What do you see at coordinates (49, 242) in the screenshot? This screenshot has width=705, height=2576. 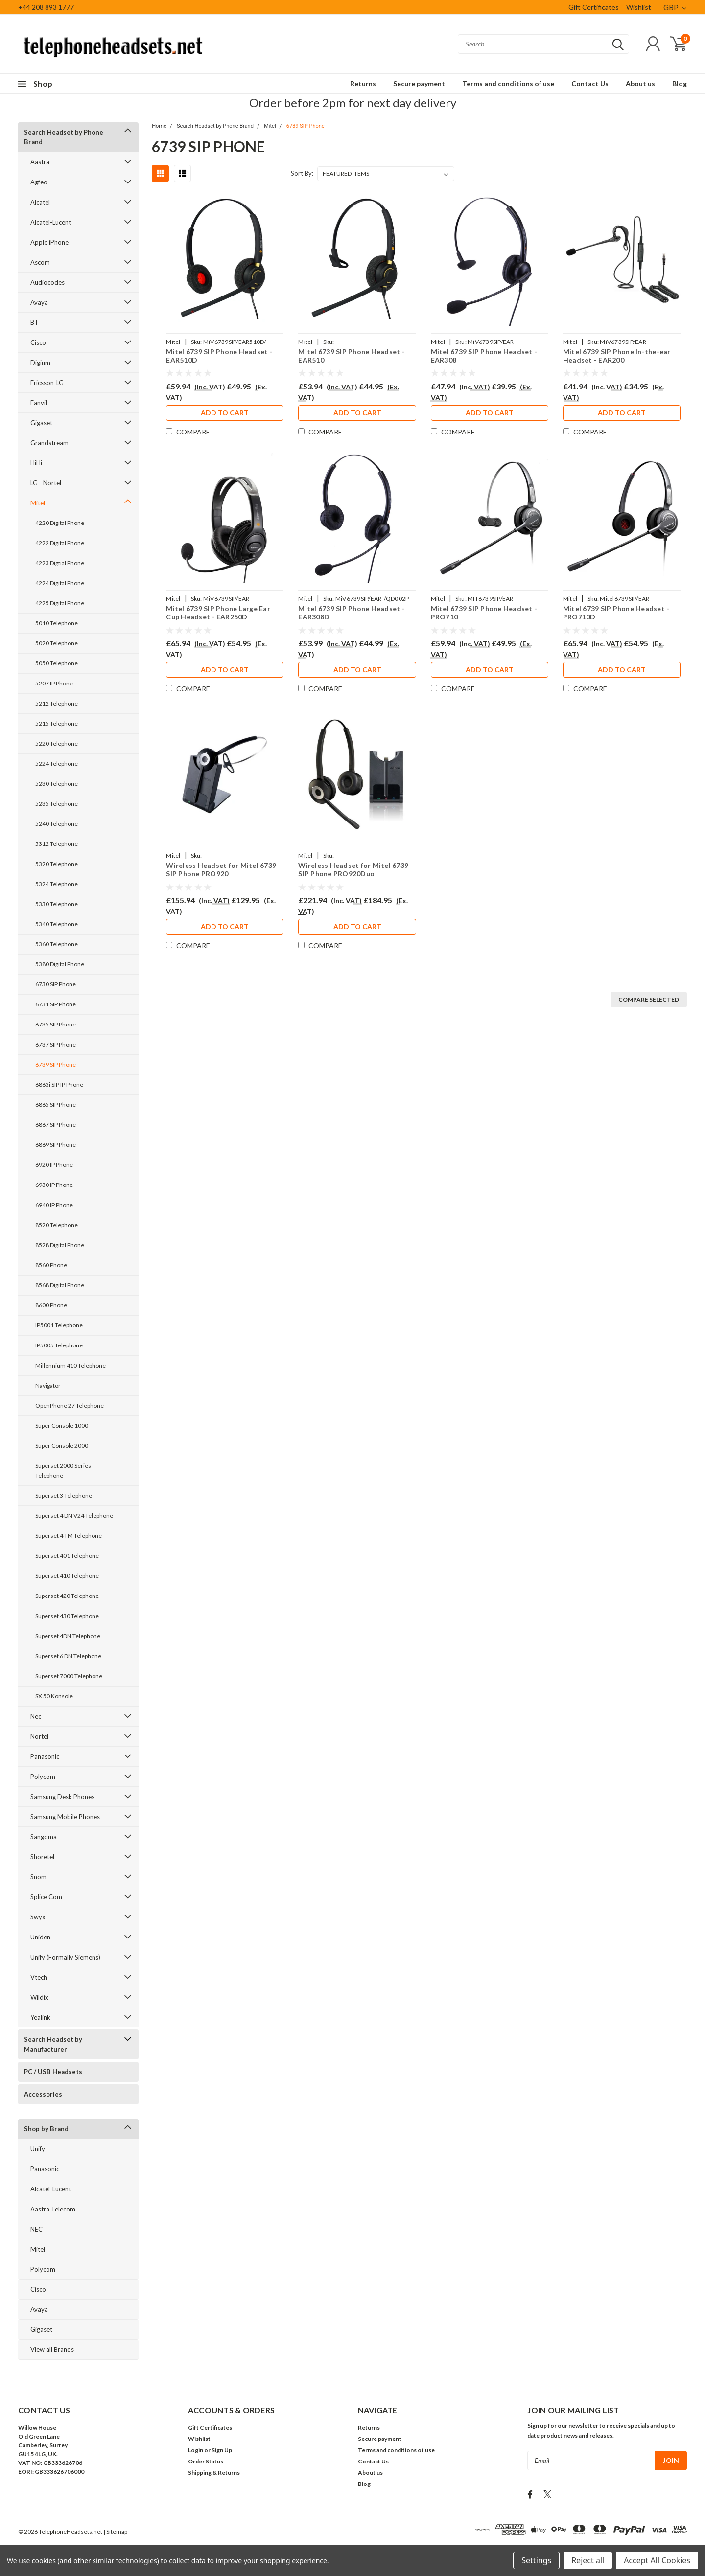 I see `Apple iPhone` at bounding box center [49, 242].